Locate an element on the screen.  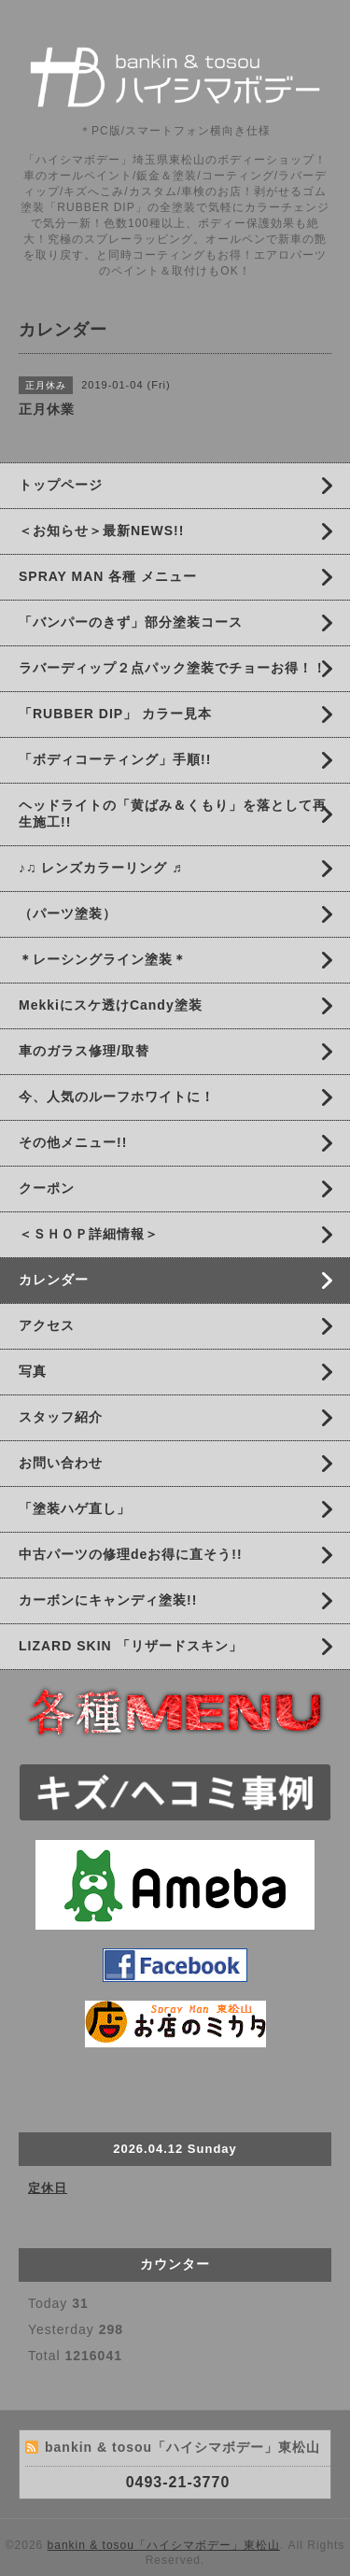
クーポン is located at coordinates (47, 1188).